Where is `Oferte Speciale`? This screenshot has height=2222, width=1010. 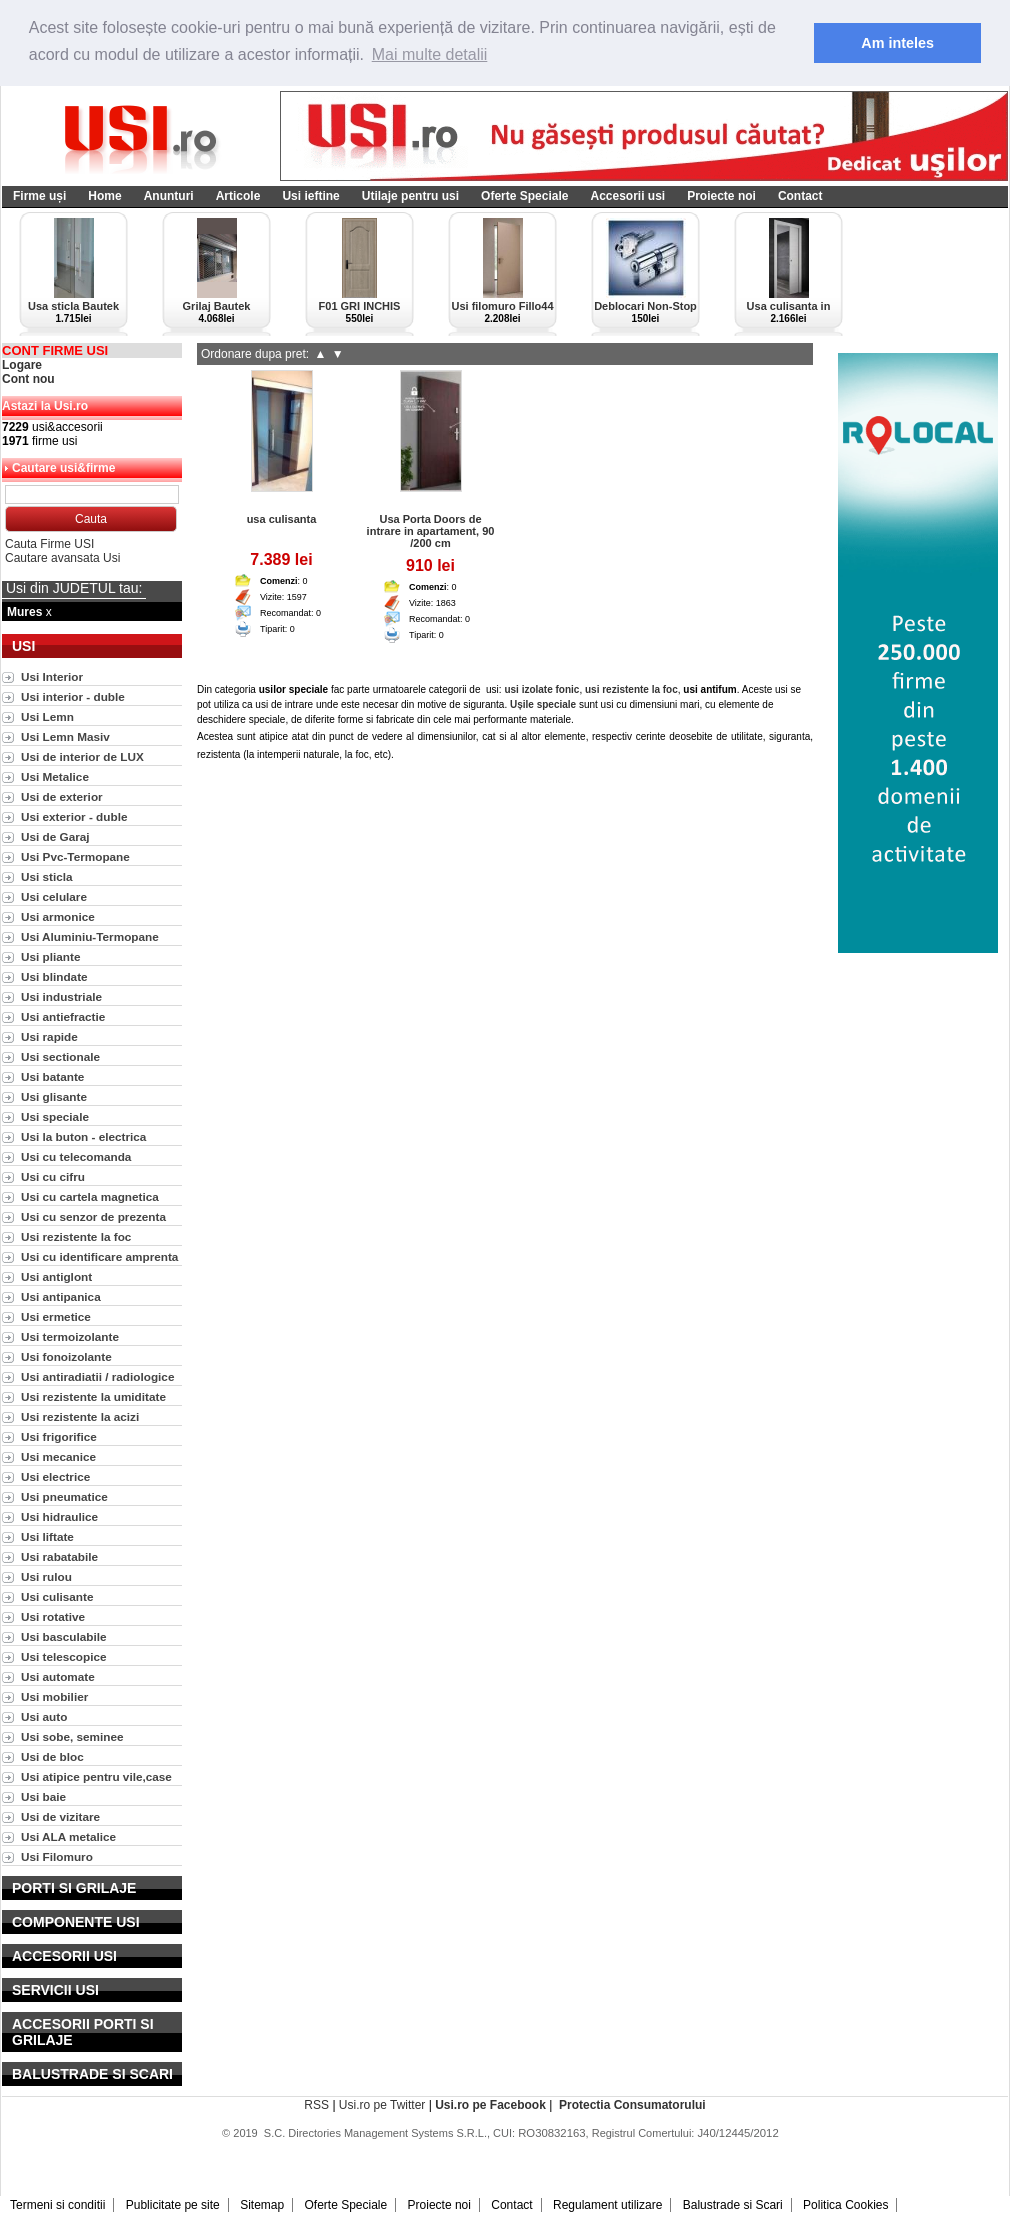
Oferte Speciale is located at coordinates (524, 196).